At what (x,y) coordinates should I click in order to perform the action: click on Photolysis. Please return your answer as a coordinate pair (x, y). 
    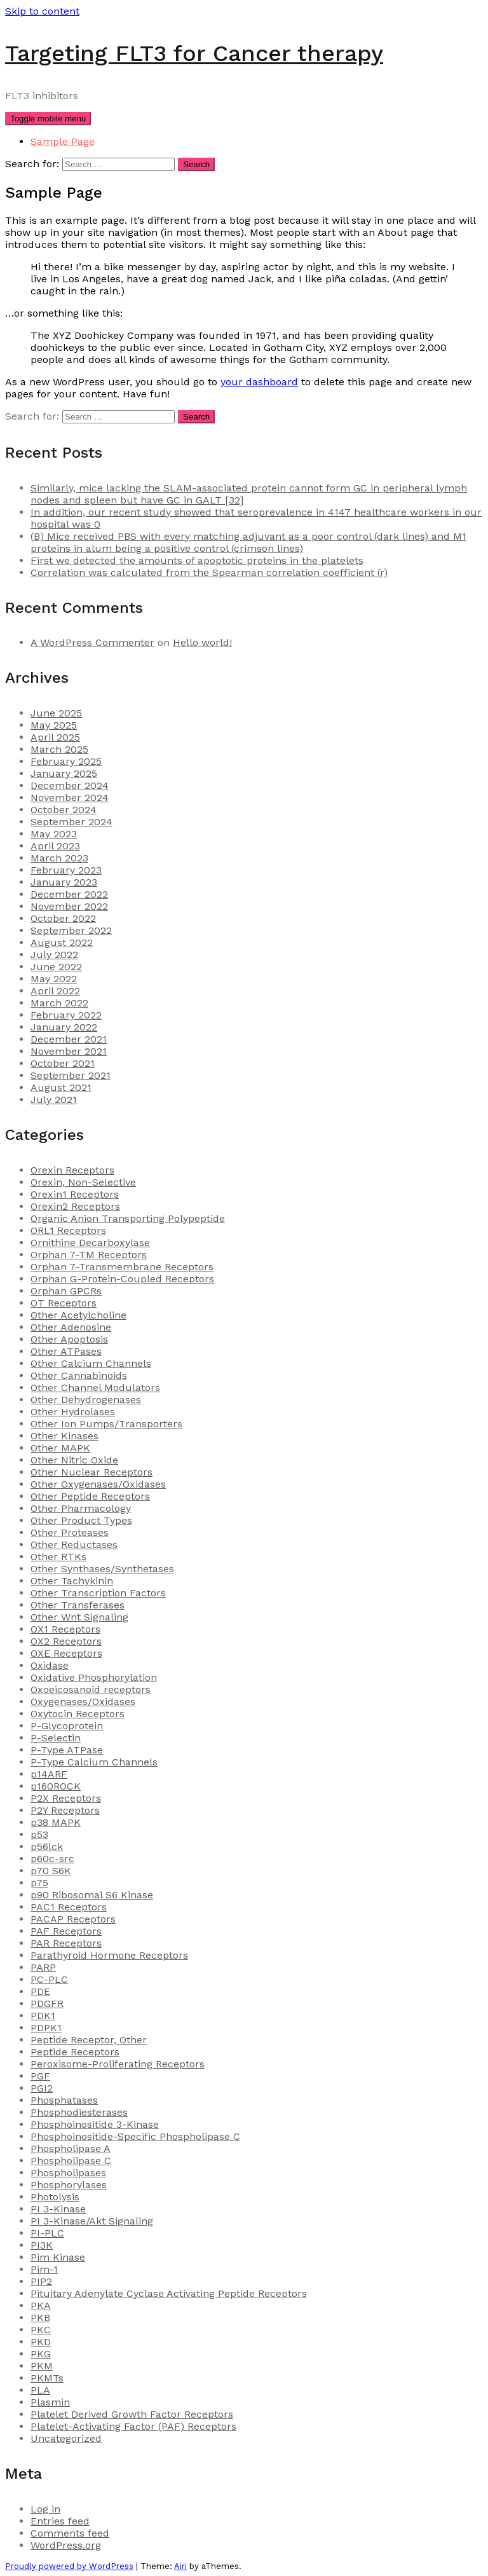
    Looking at the image, I should click on (54, 2197).